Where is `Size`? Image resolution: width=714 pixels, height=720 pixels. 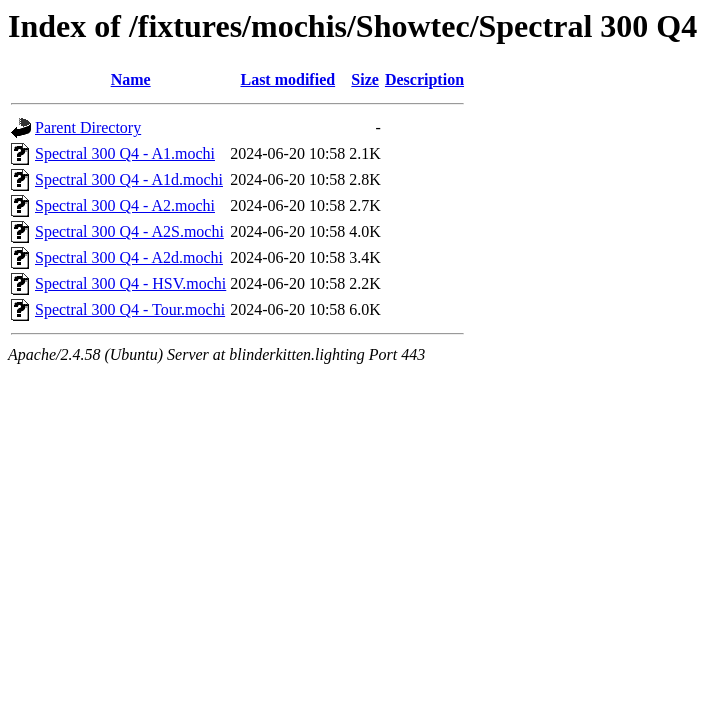
Size is located at coordinates (365, 79).